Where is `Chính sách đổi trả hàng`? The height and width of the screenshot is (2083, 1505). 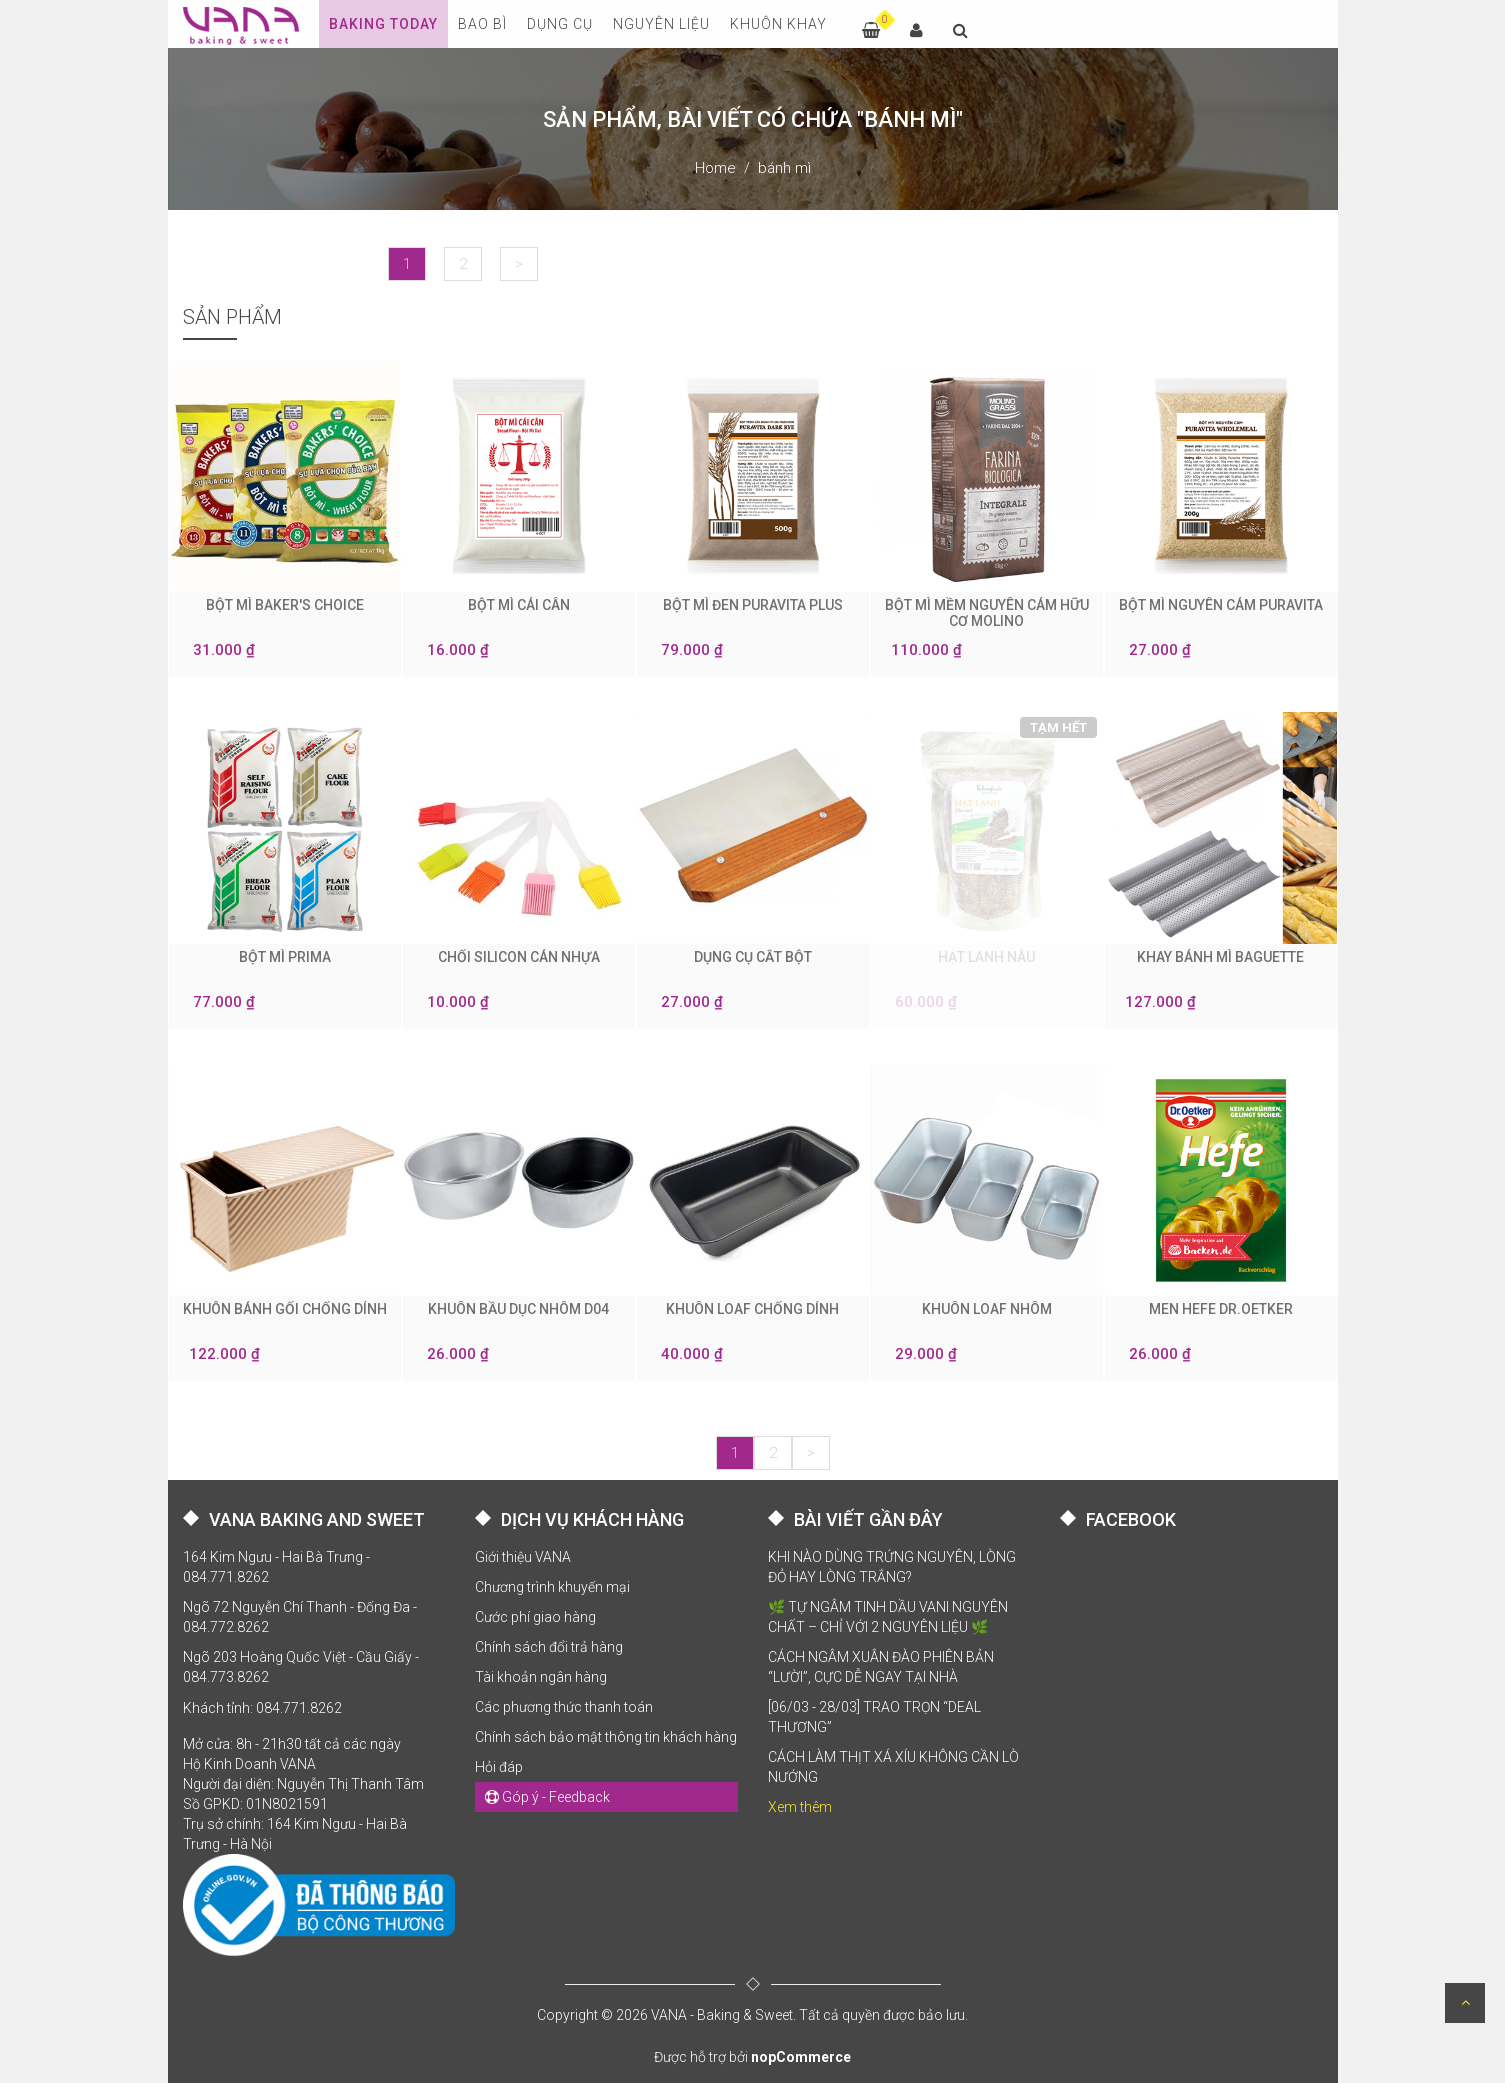 Chính sách đổi trả hàng is located at coordinates (549, 1647).